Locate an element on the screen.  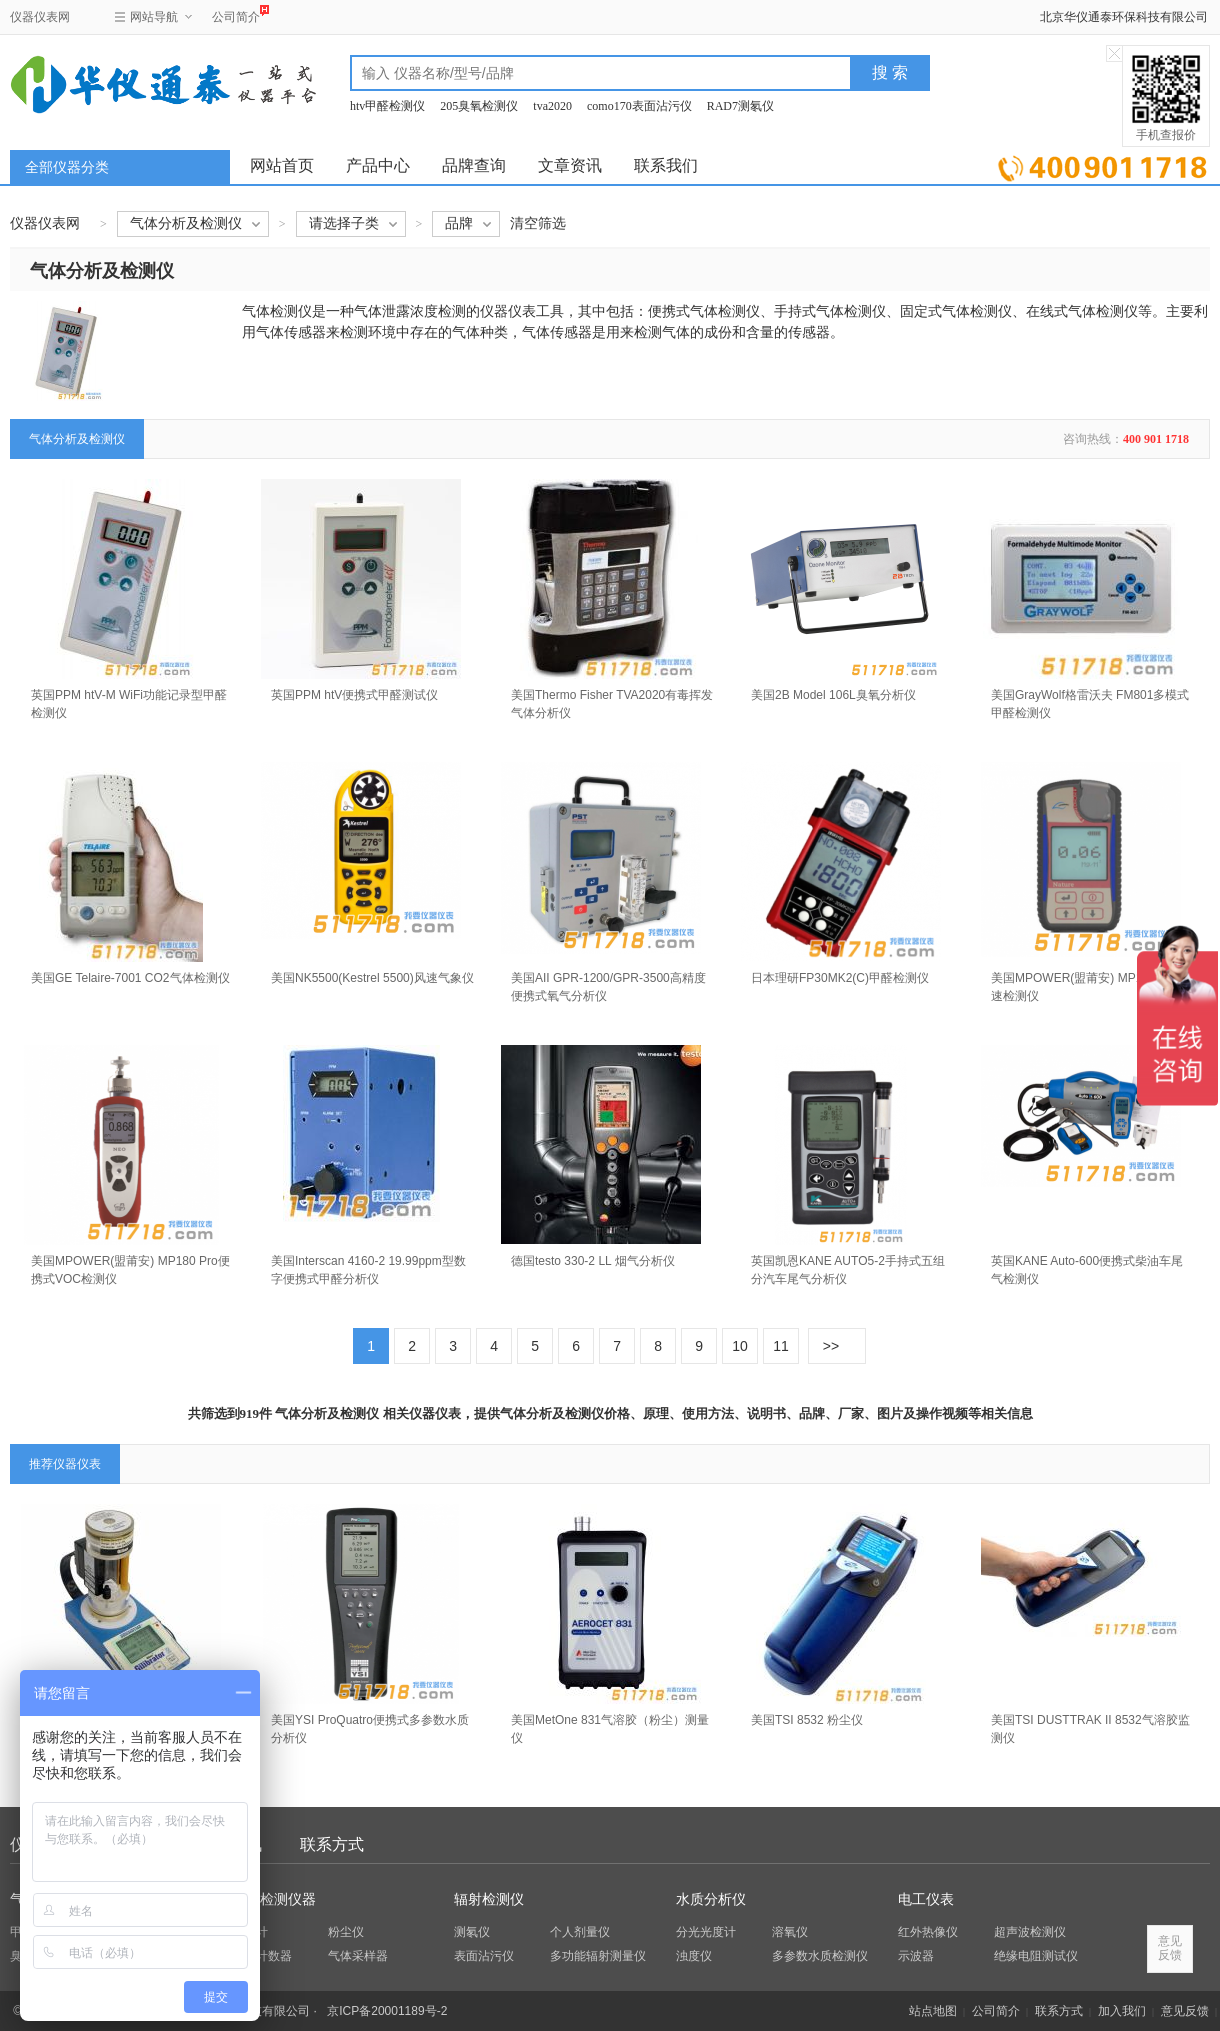
美国2B Model 106L臭氧分析仪 is located at coordinates (833, 695).